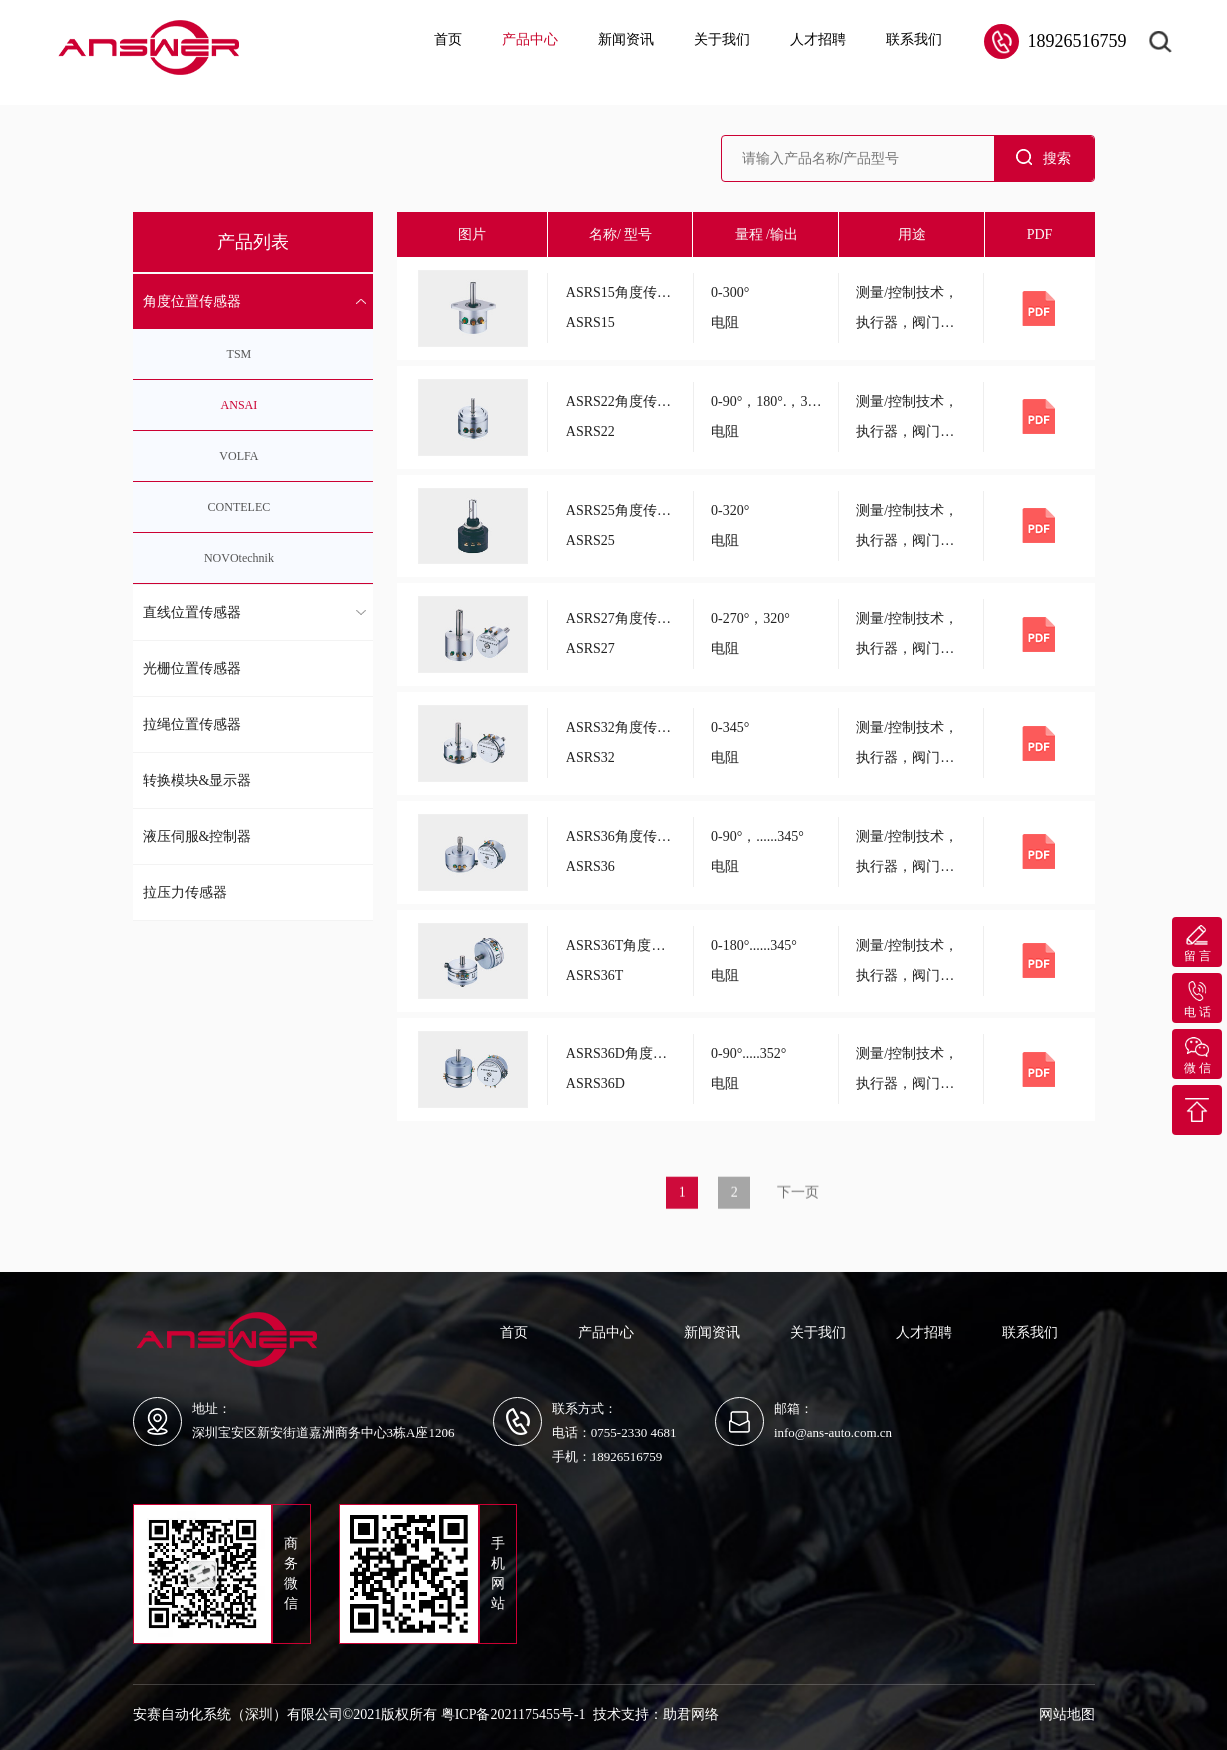 Image resolution: width=1227 pixels, height=1750 pixels. I want to click on VOLFA, so click(238, 456).